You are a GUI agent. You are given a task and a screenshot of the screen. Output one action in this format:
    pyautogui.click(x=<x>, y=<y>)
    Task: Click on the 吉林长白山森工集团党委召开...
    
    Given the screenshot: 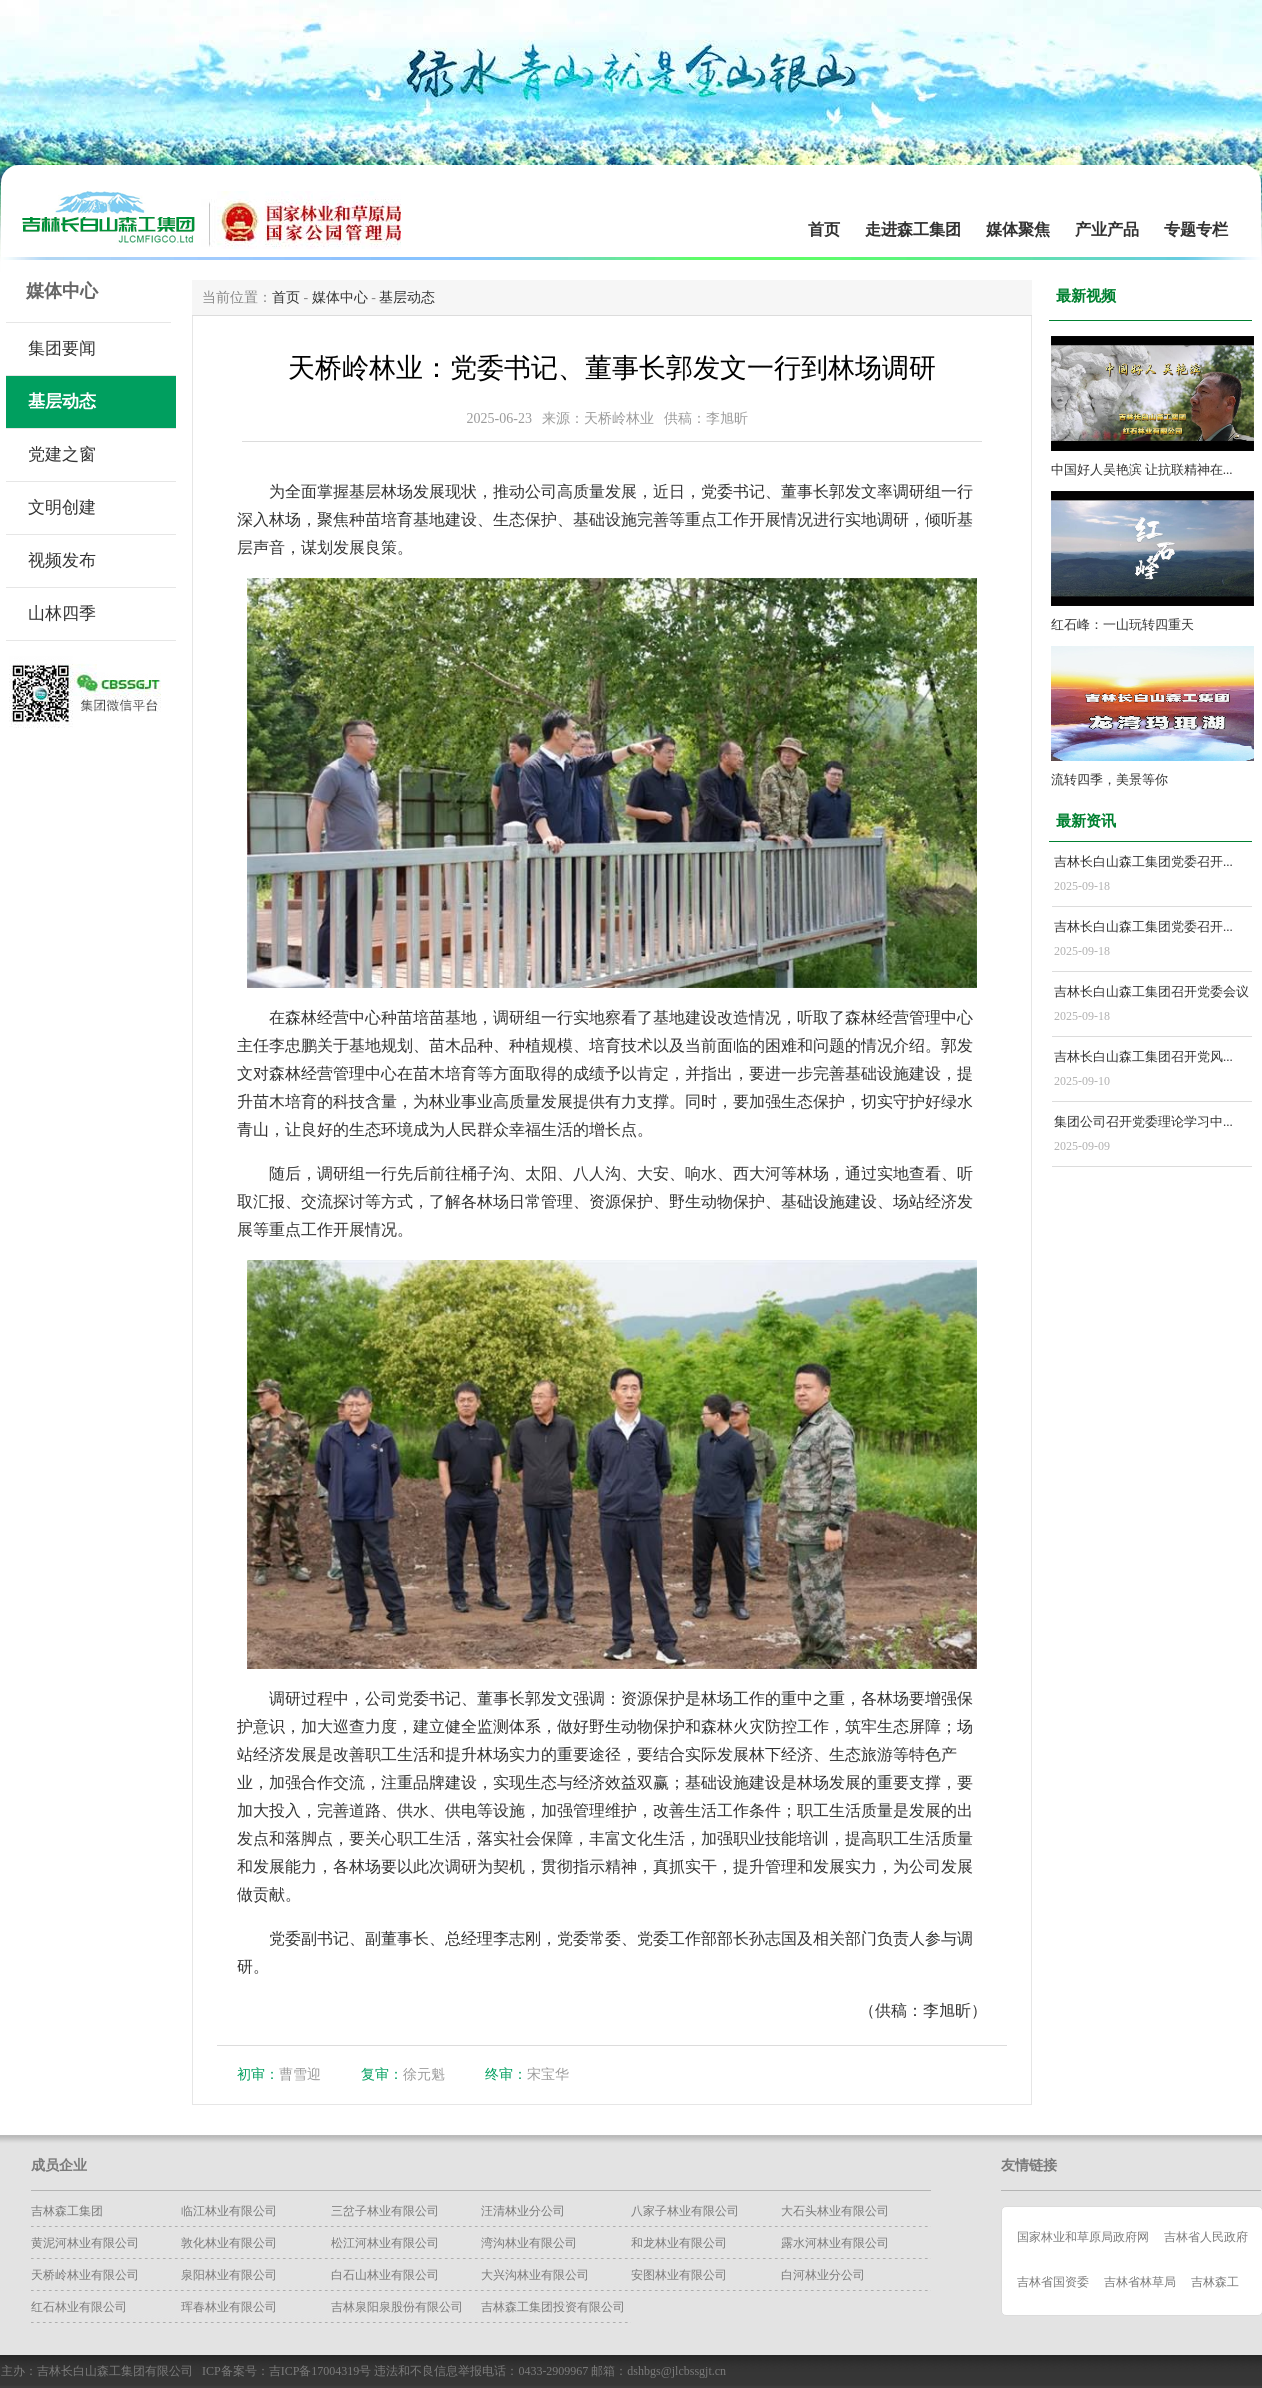 What is the action you would take?
    pyautogui.click(x=1143, y=861)
    